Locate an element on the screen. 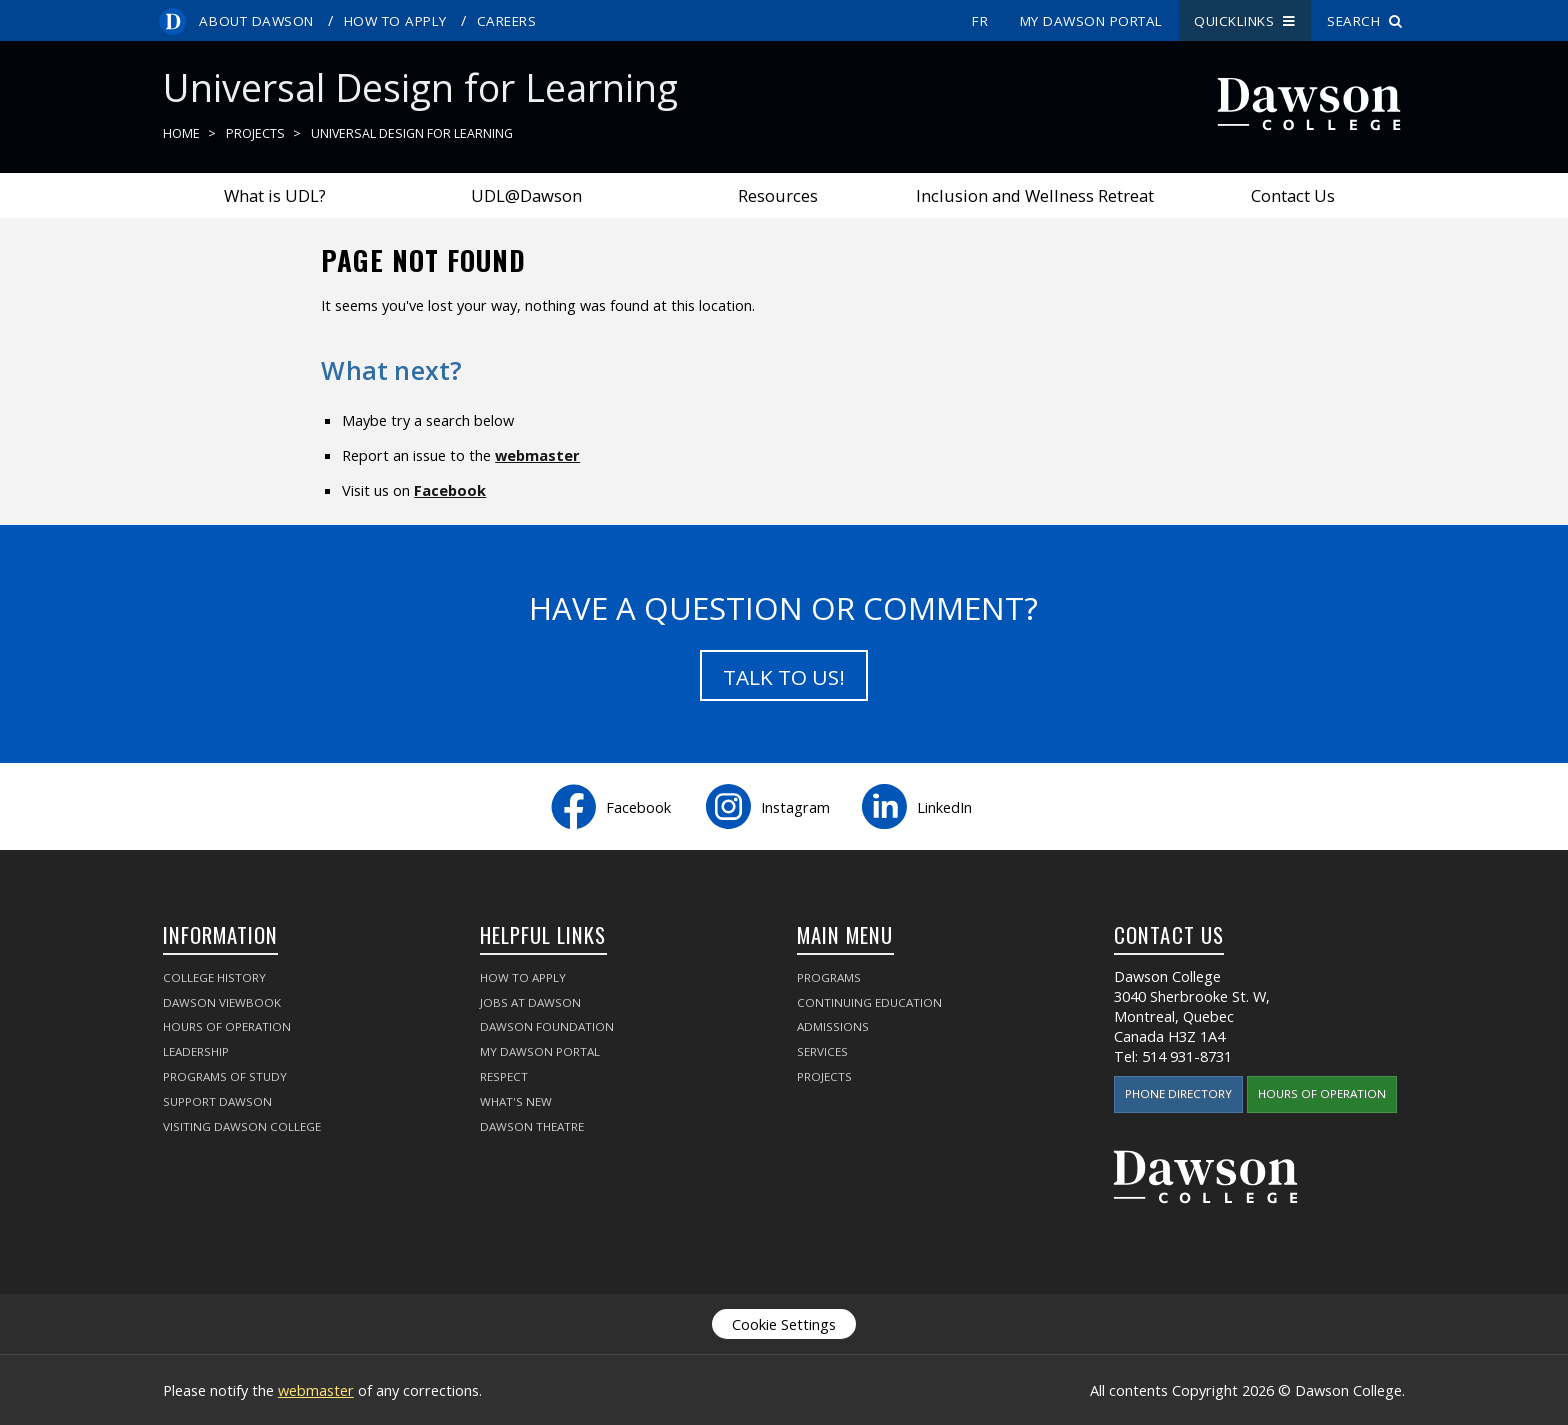  My Dawson Portal is located at coordinates (1091, 21).